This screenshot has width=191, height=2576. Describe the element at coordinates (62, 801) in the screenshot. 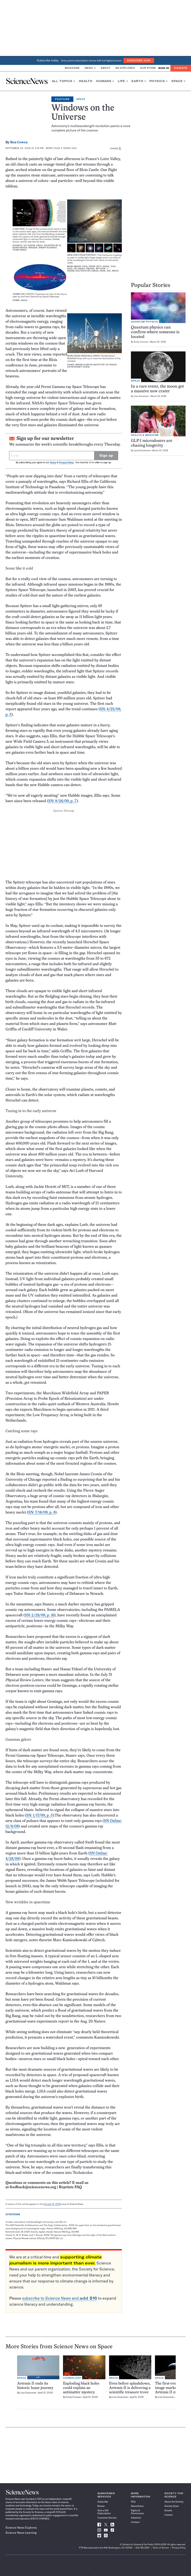

I see `SN: 9/26/09, p. 7` at that location.